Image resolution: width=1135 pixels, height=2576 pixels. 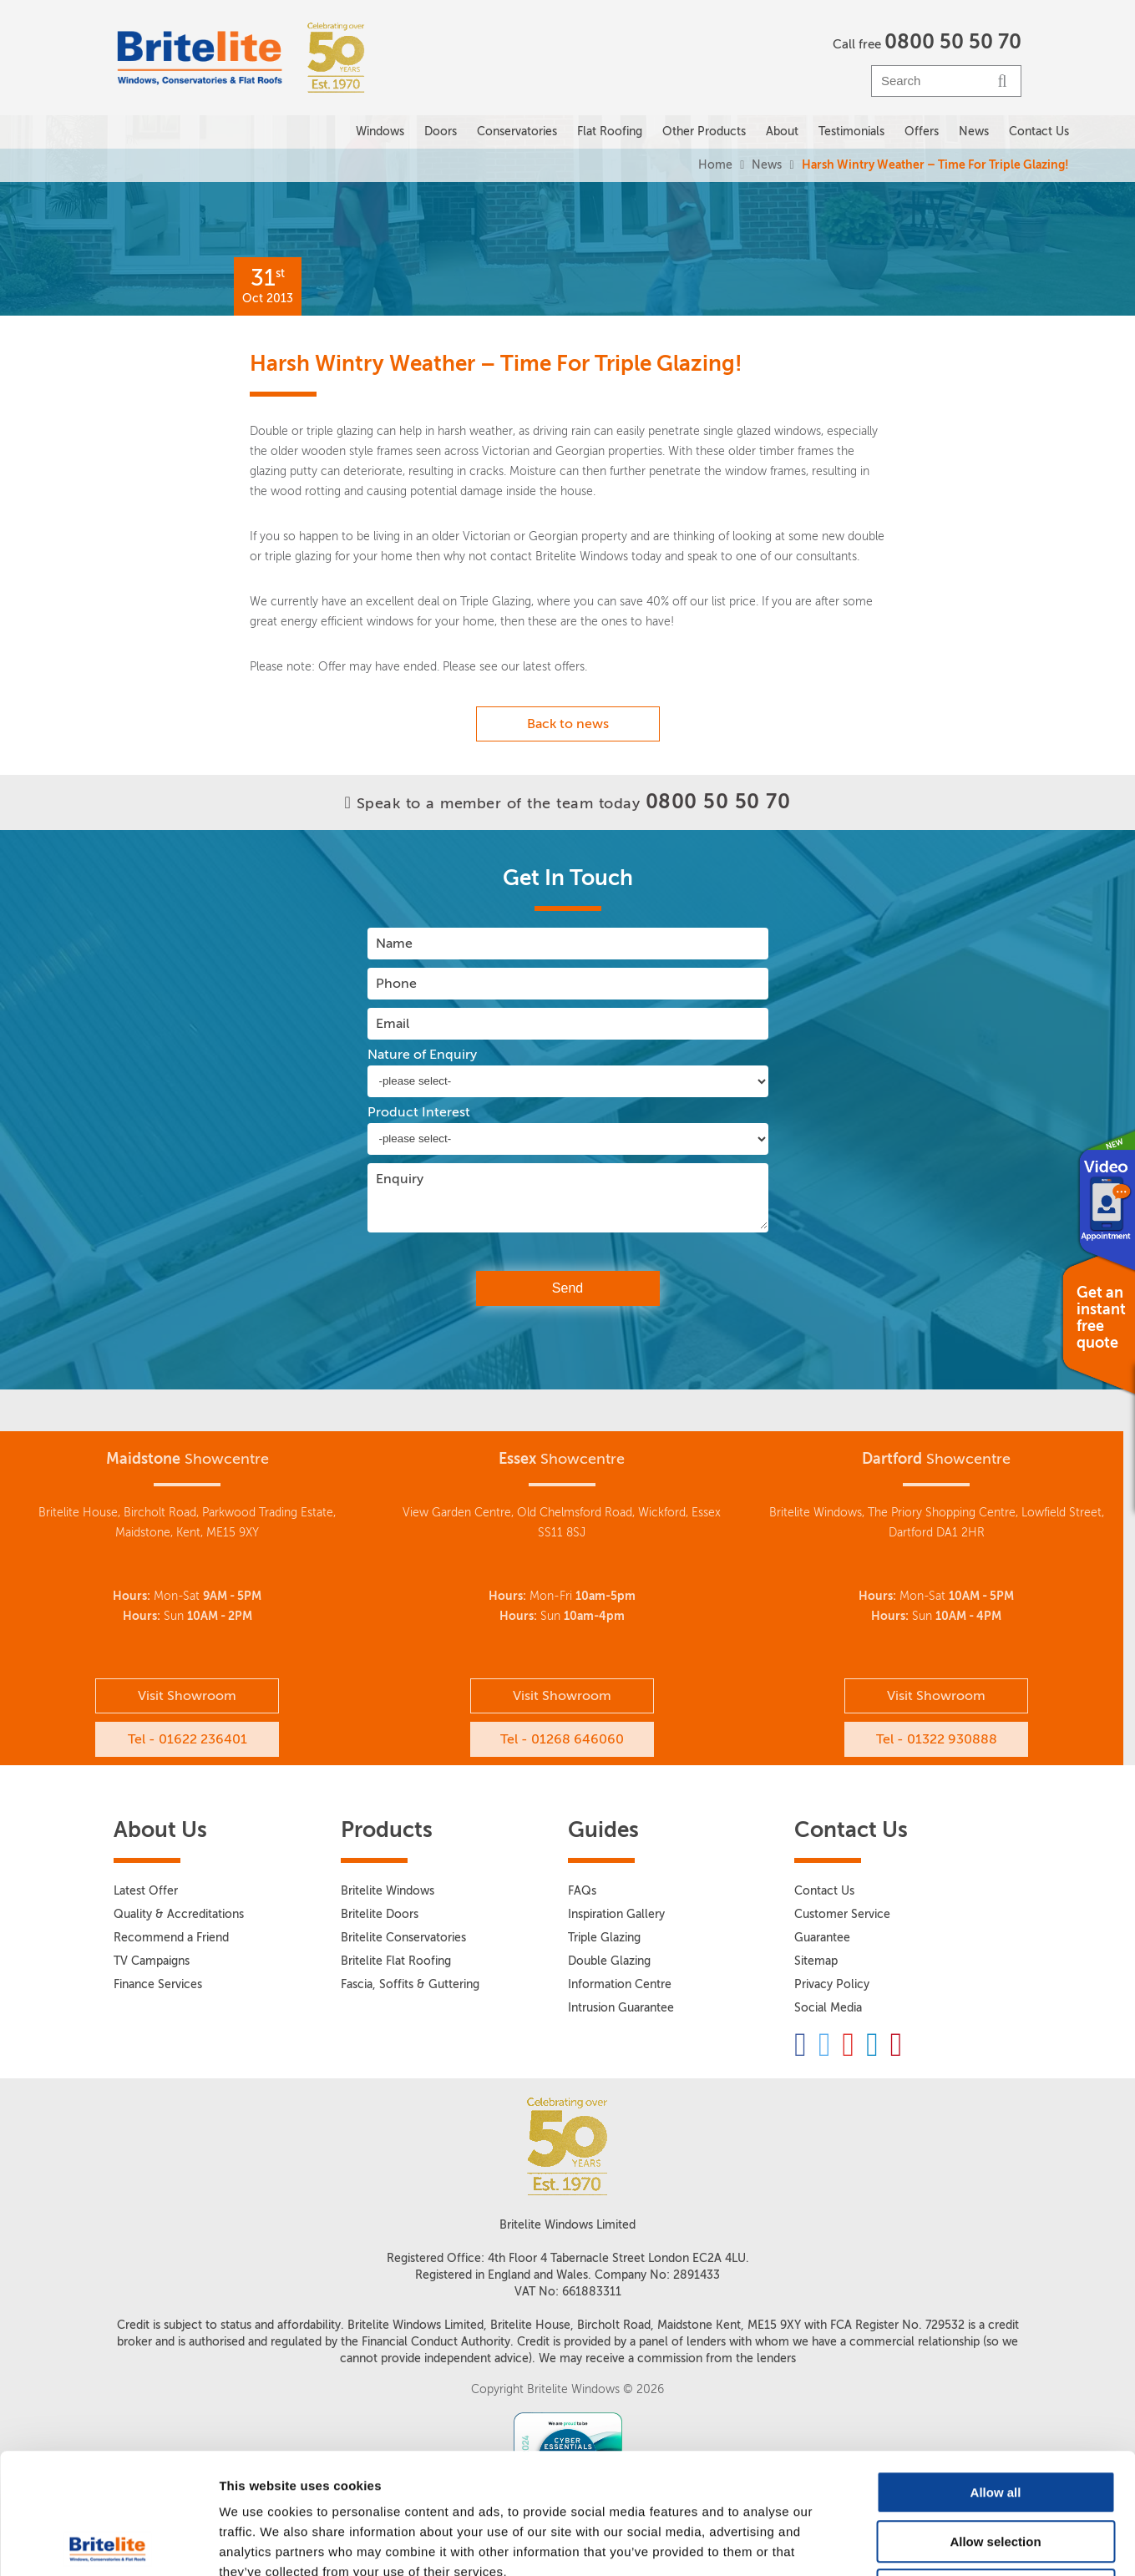 I want to click on Phone, so click(x=396, y=983).